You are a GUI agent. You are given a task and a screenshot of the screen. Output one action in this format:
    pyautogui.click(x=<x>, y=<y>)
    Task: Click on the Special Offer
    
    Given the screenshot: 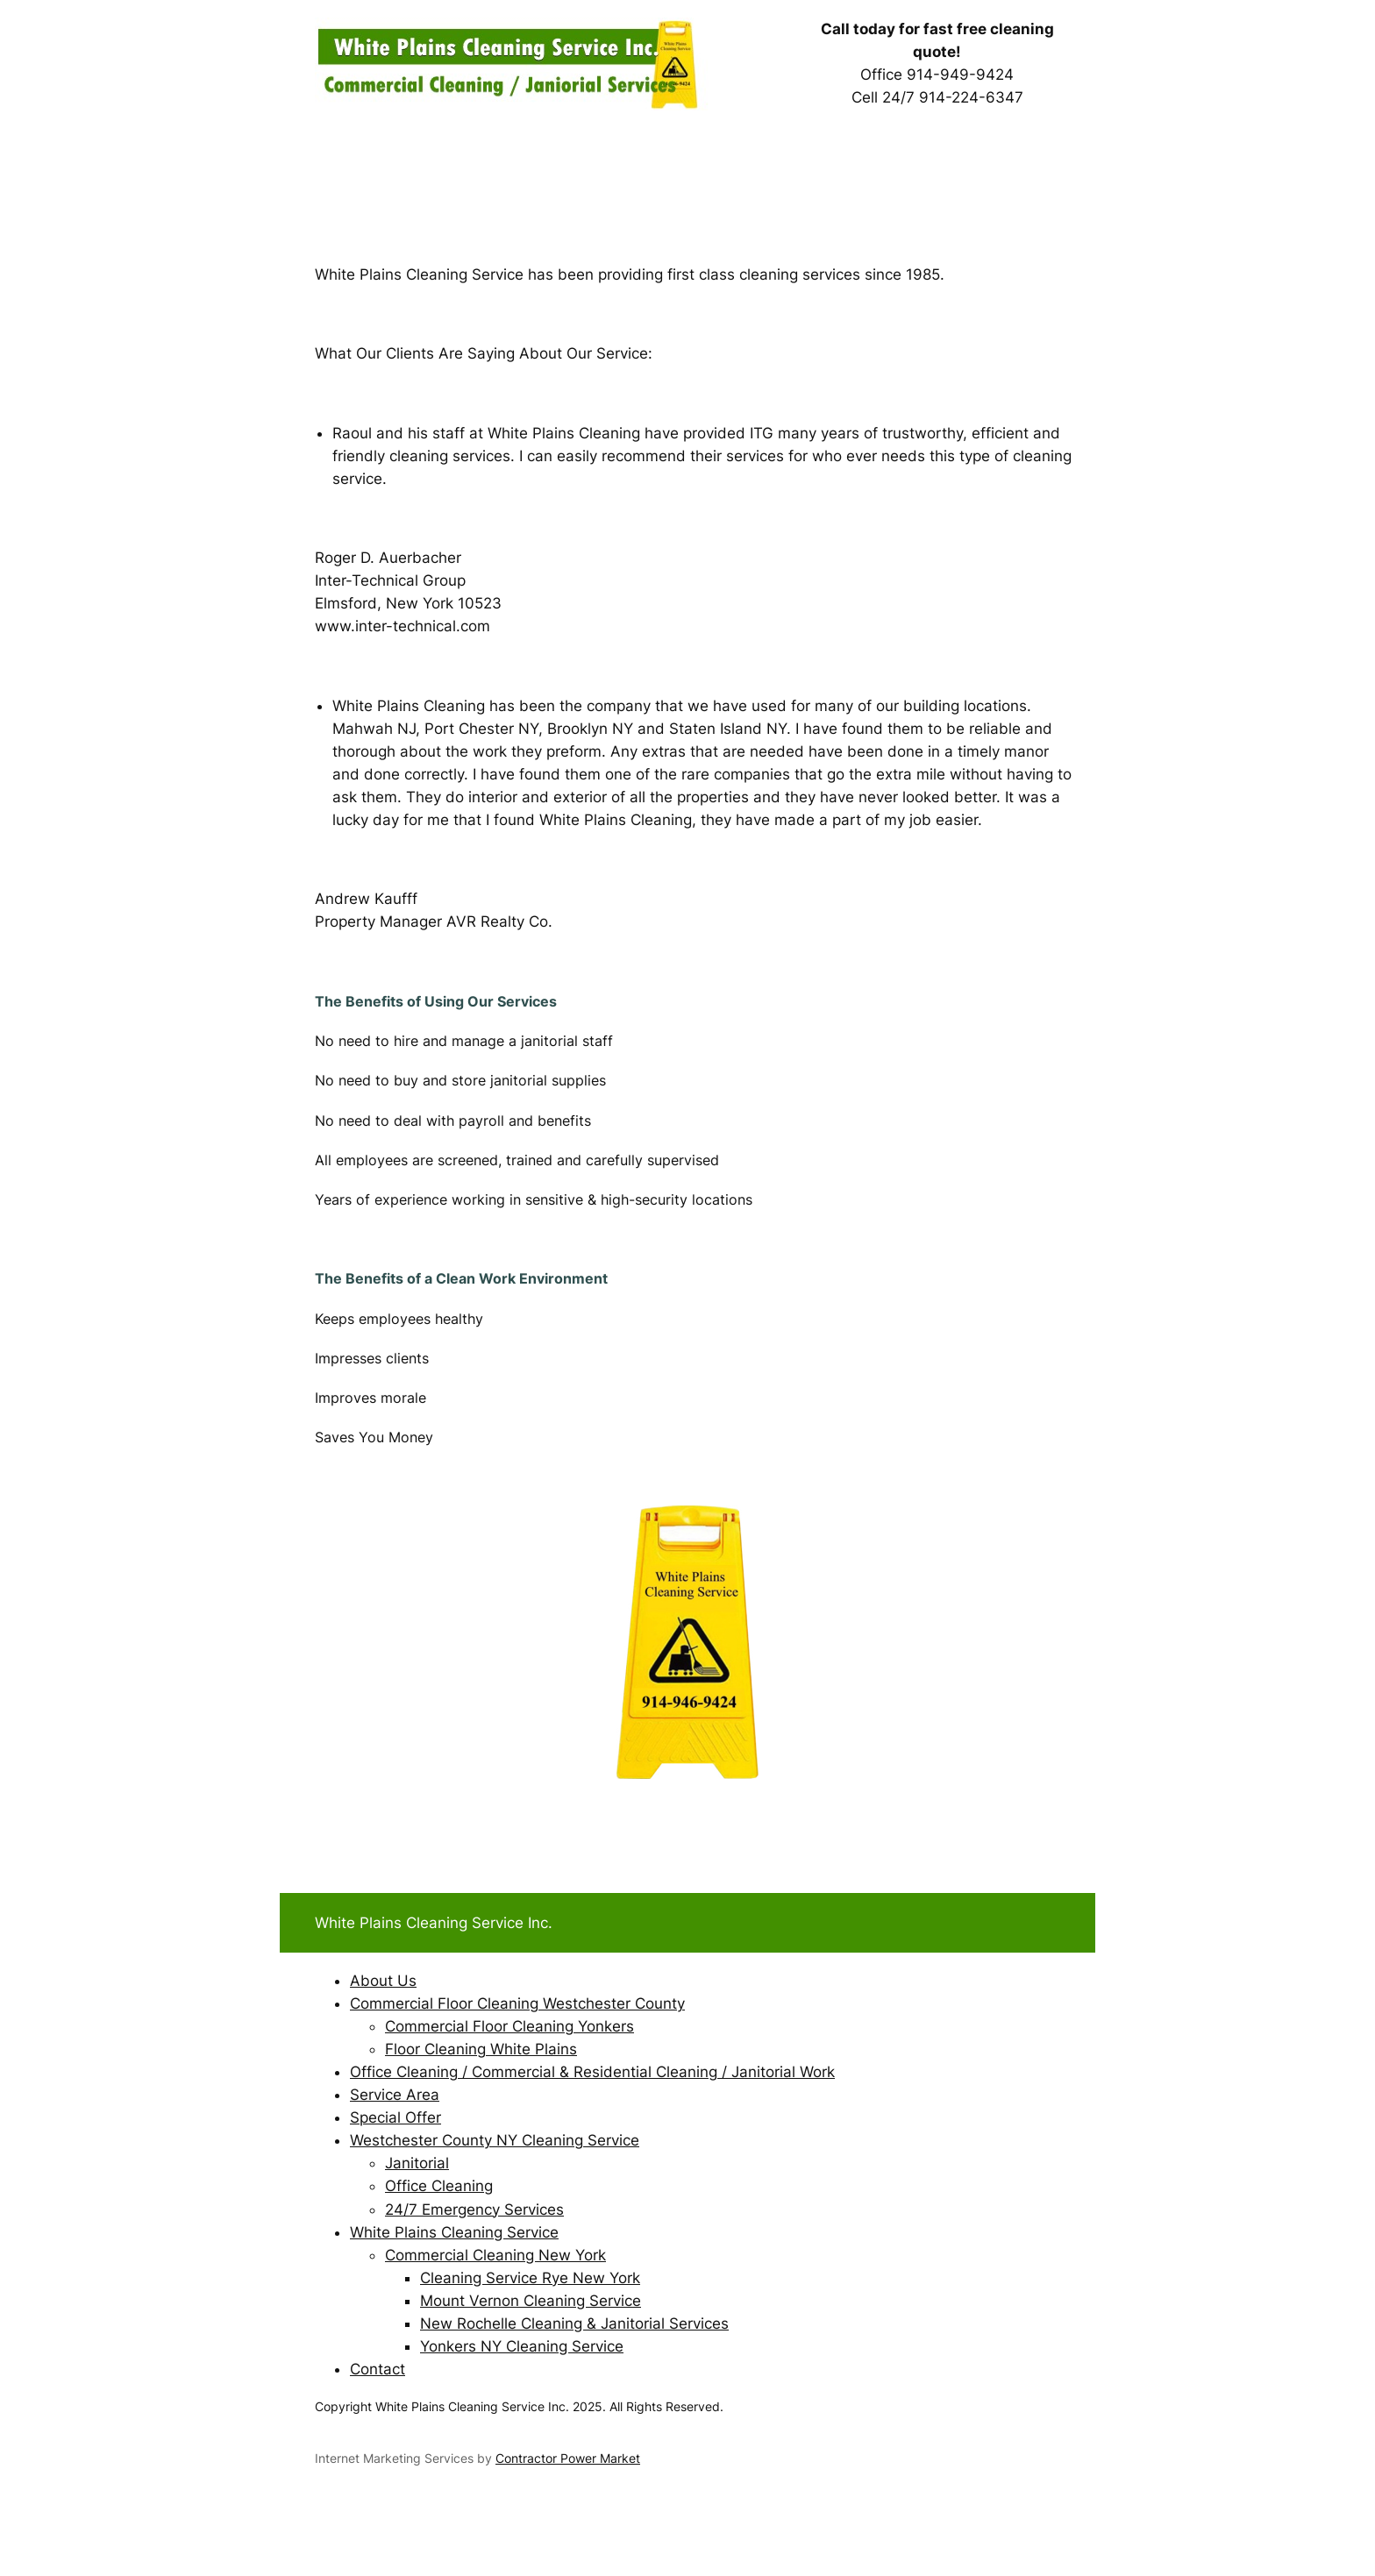 What is the action you would take?
    pyautogui.click(x=395, y=2117)
    